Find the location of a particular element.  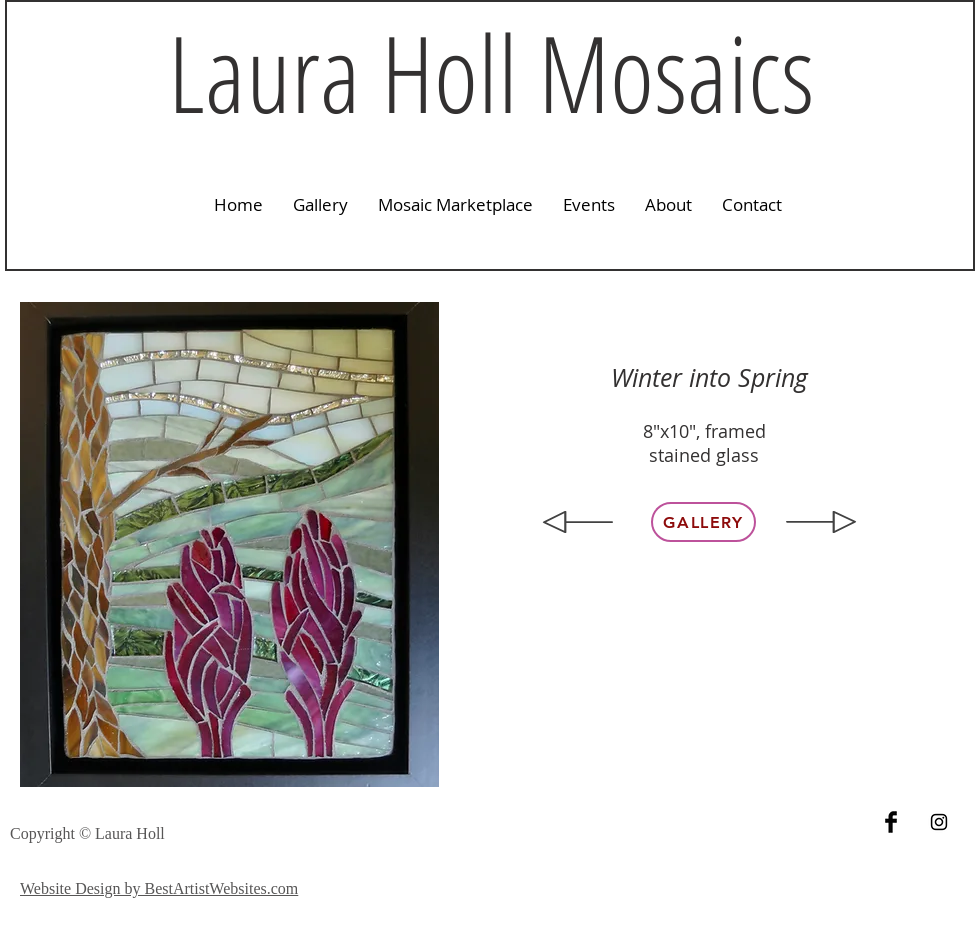

Laura Holl Mosaics is located at coordinates (491, 72).